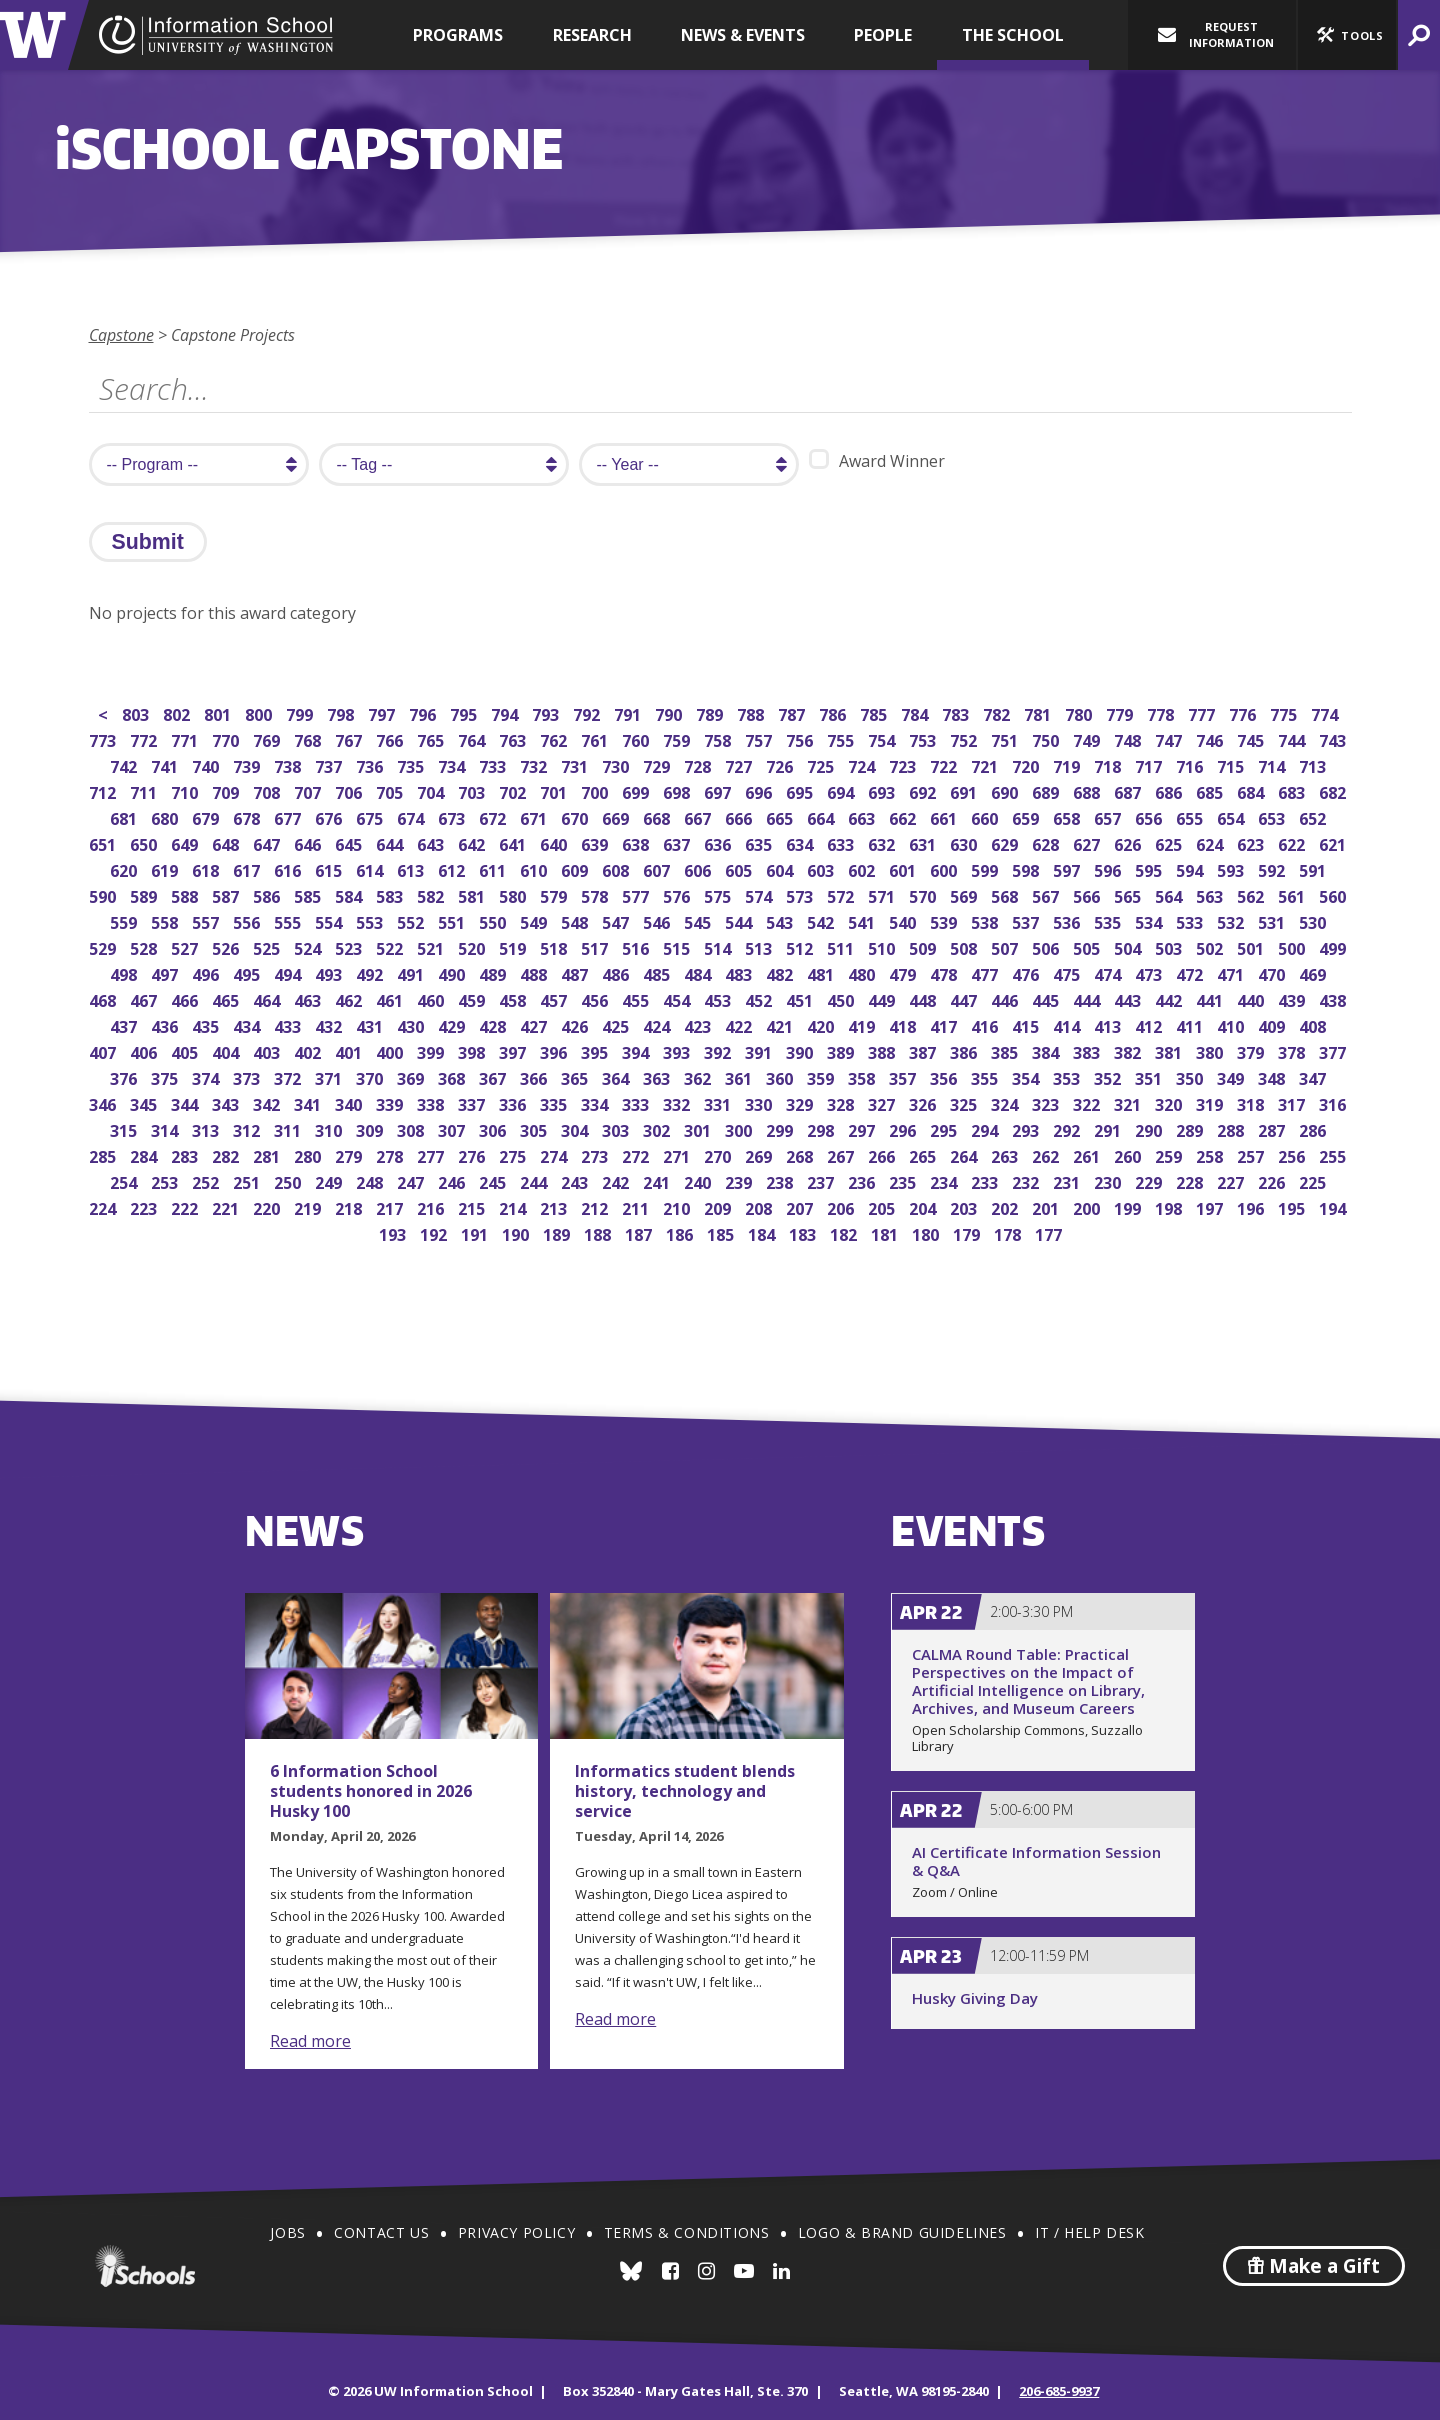 The width and height of the screenshot is (1440, 2420). Describe the element at coordinates (1293, 842) in the screenshot. I see `622` at that location.